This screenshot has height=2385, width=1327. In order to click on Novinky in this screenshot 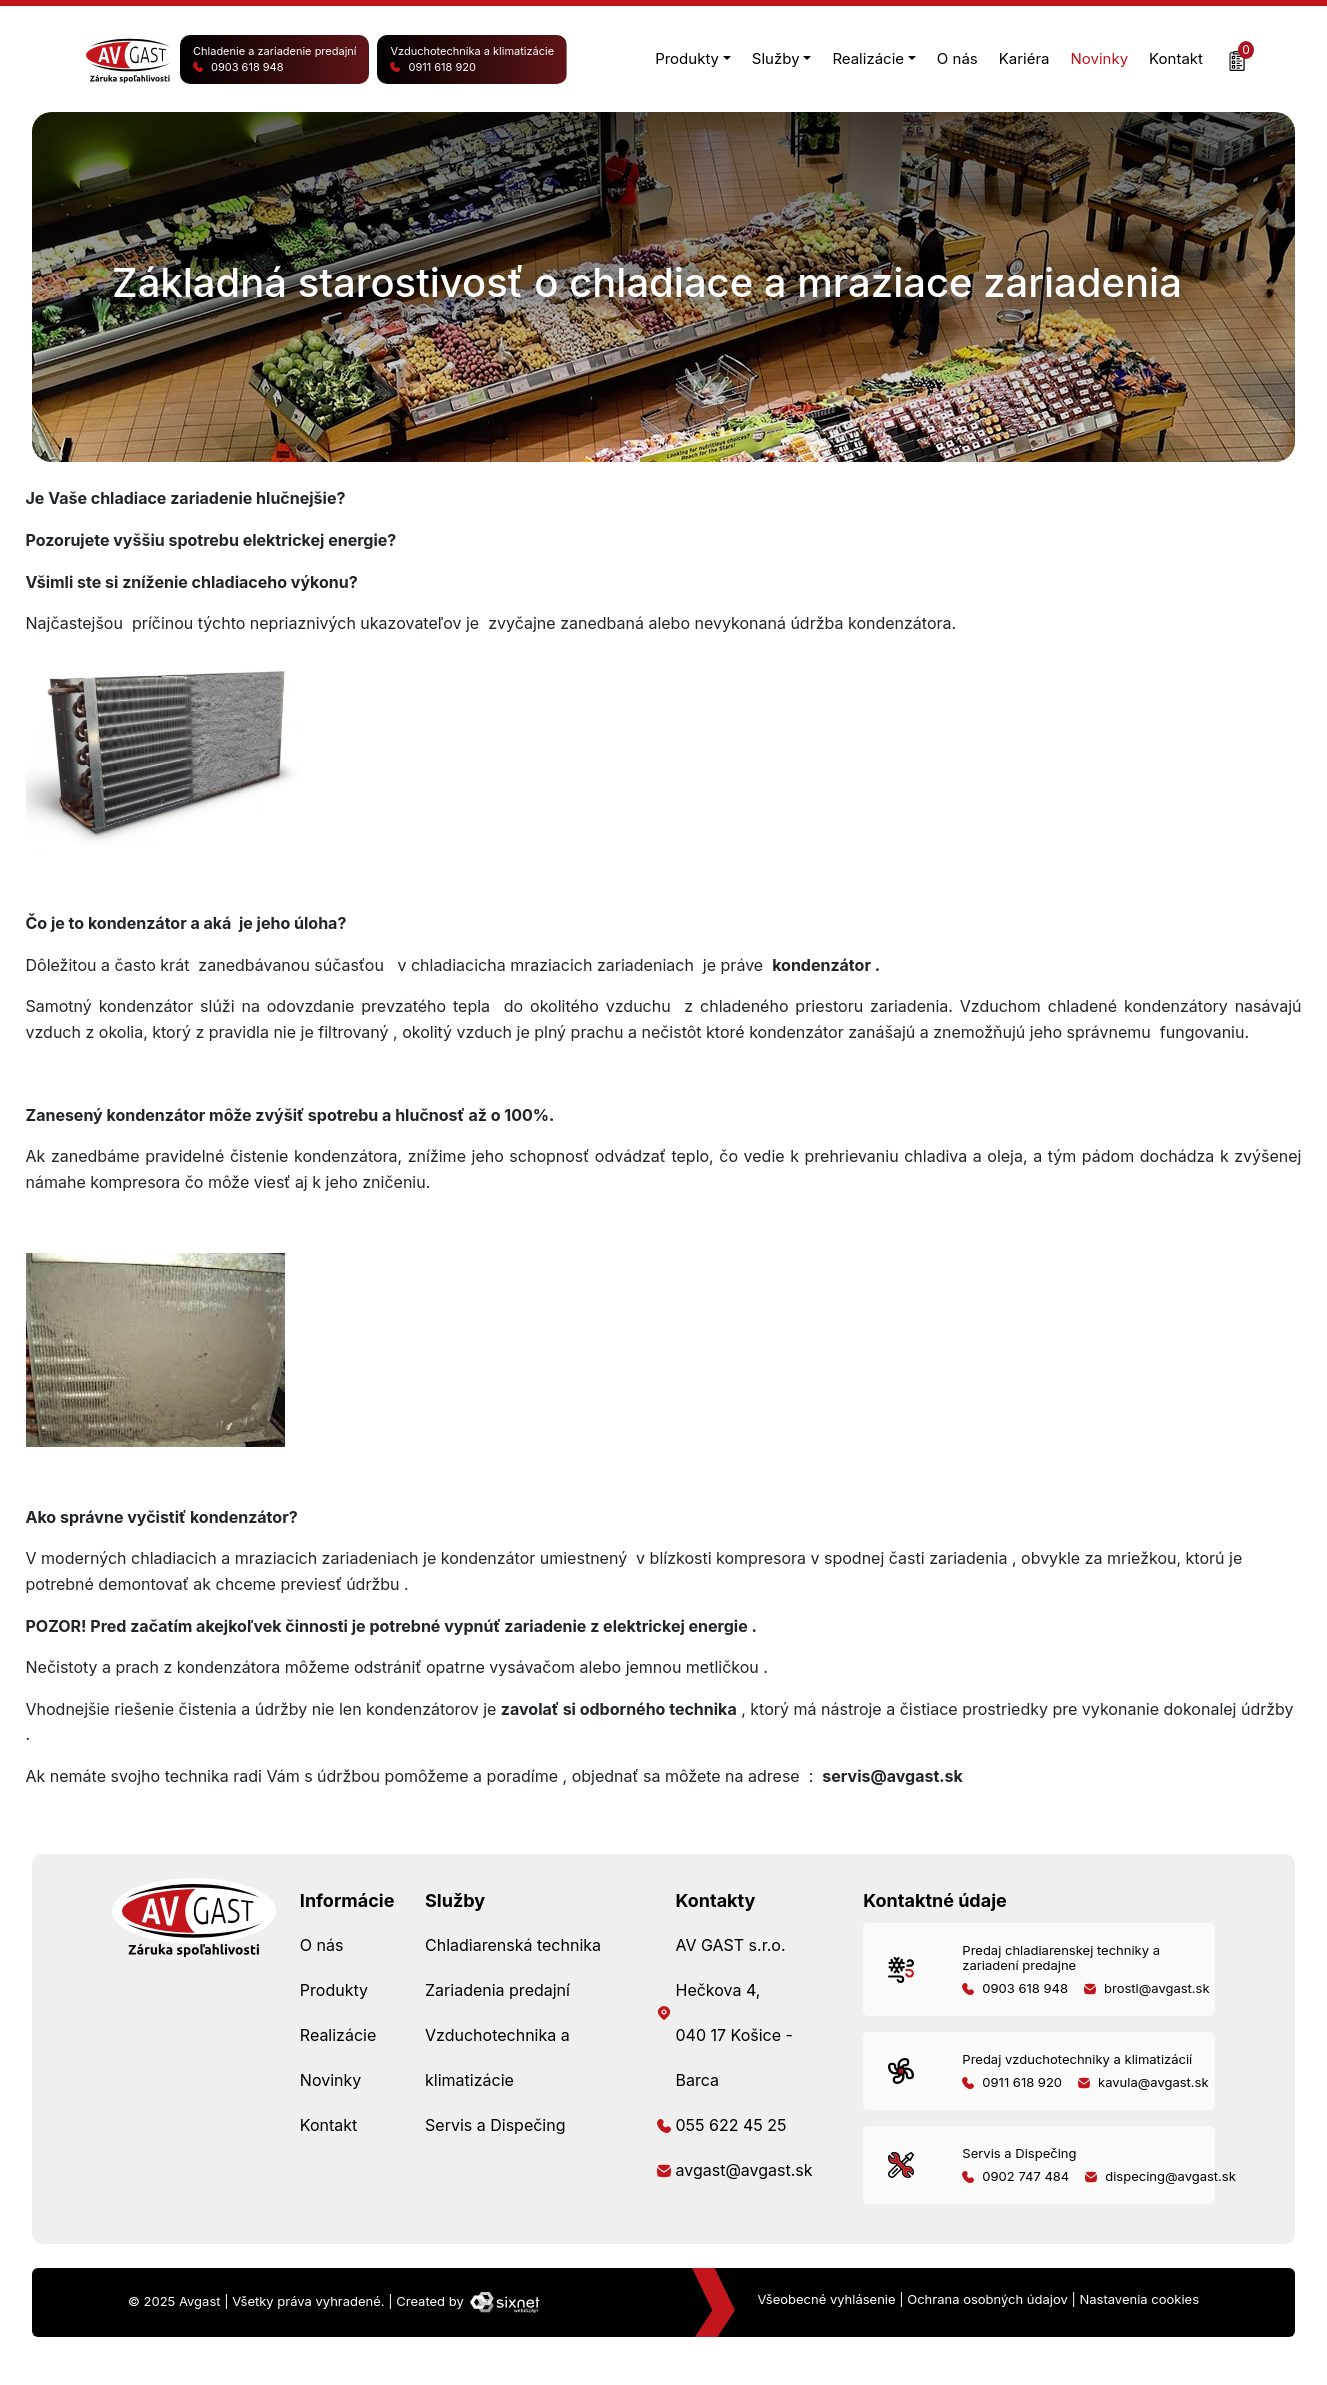, I will do `click(1100, 58)`.